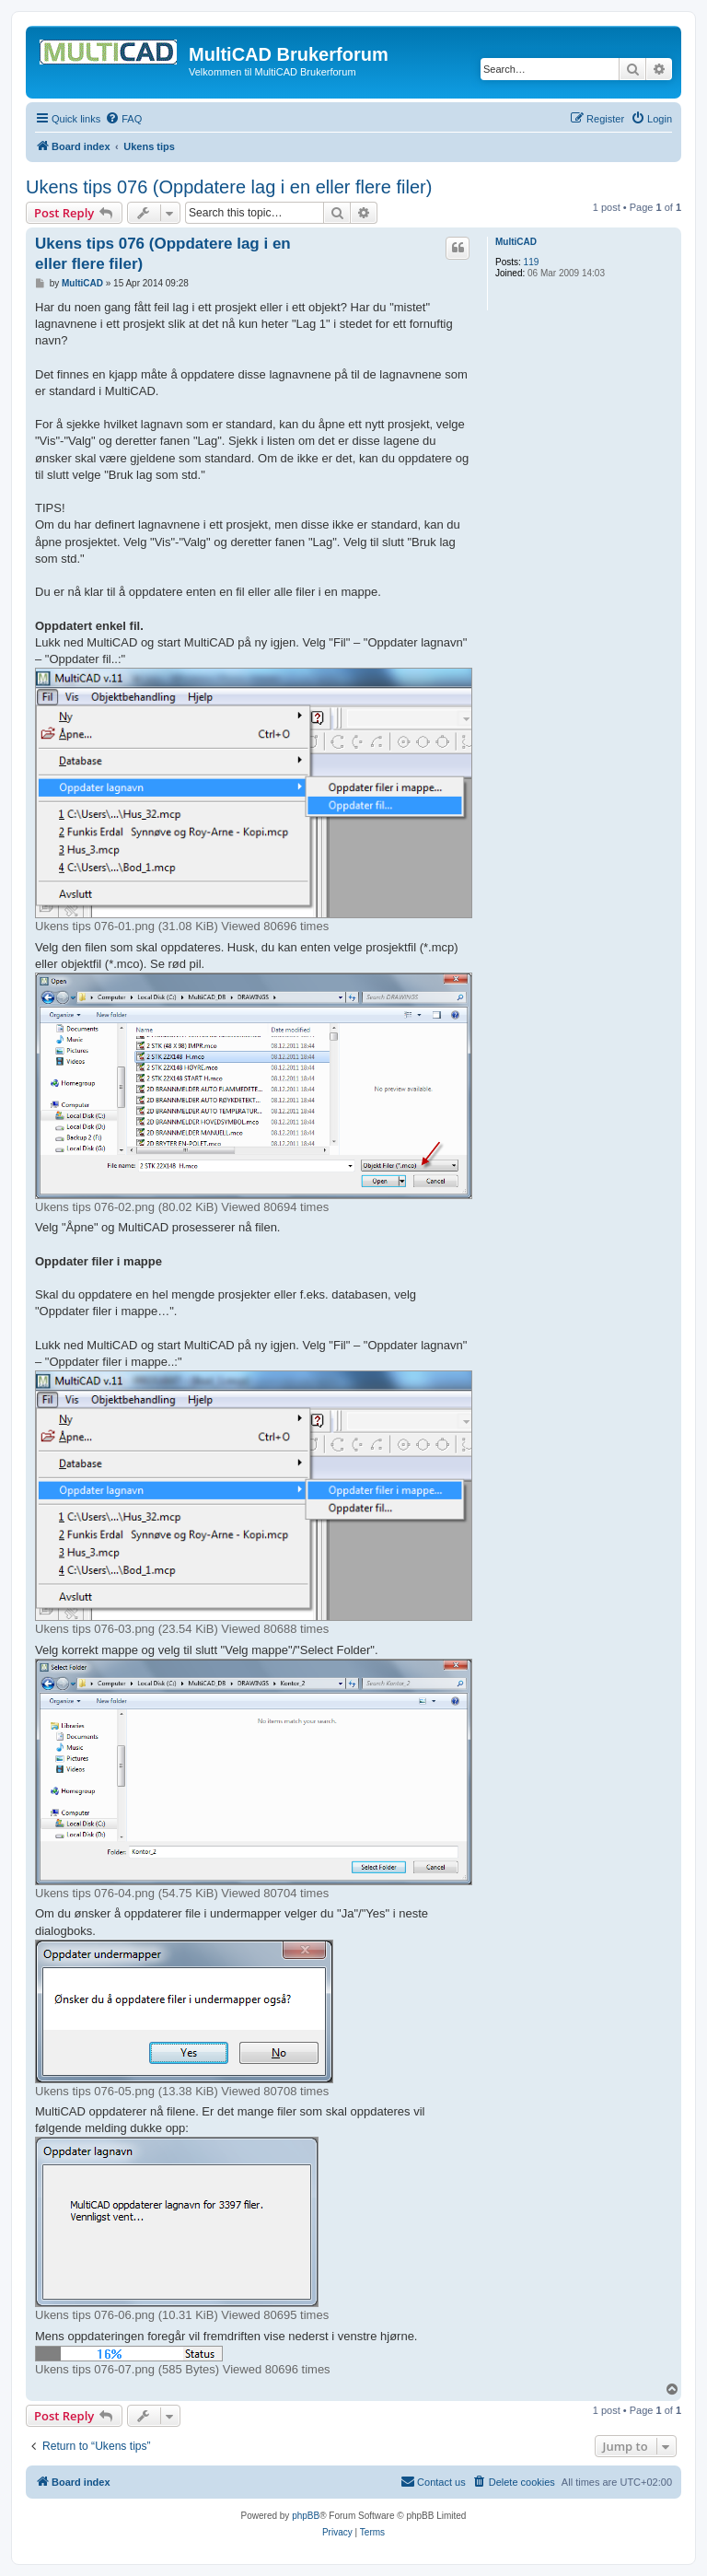  Describe the element at coordinates (229, 187) in the screenshot. I see `Ukens tips 076 (Oppdatere lag i en eller flere filer)` at that location.